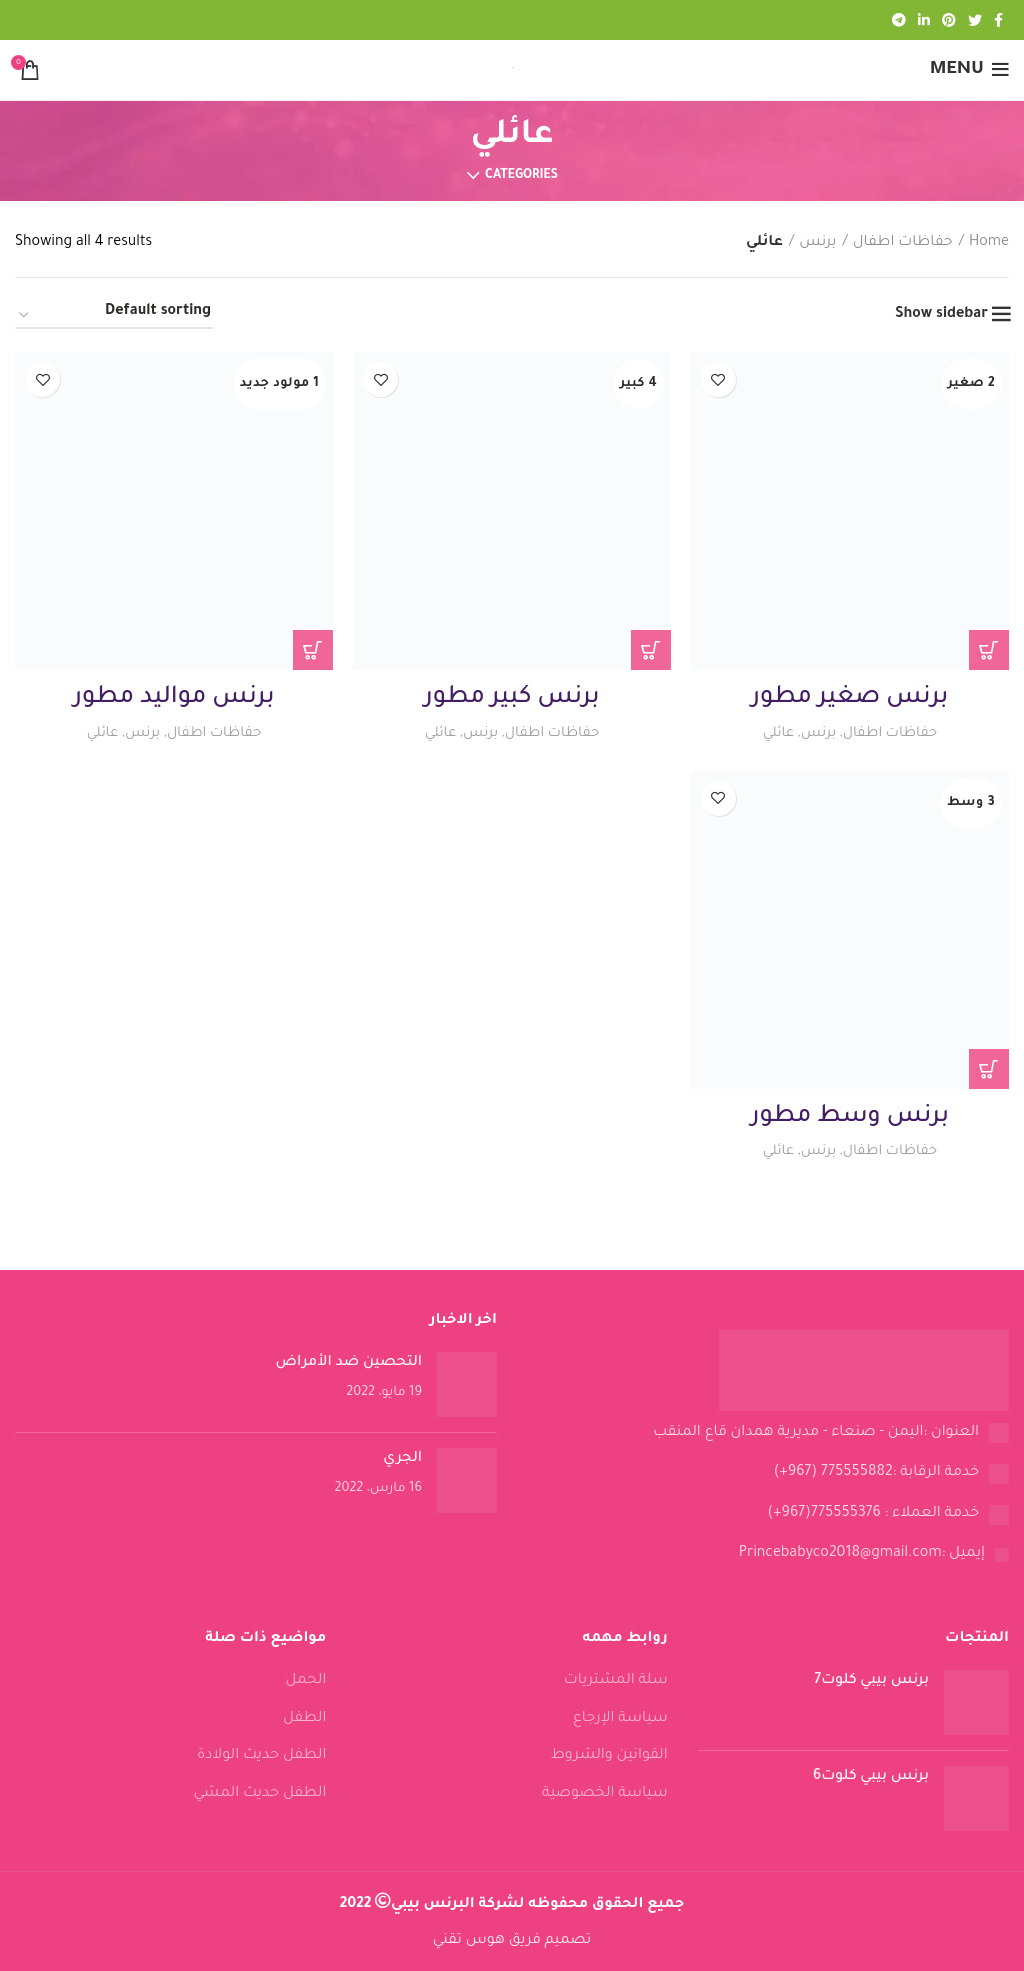 The image size is (1024, 1971). Describe the element at coordinates (616, 1681) in the screenshot. I see `سلة المشتريات` at that location.